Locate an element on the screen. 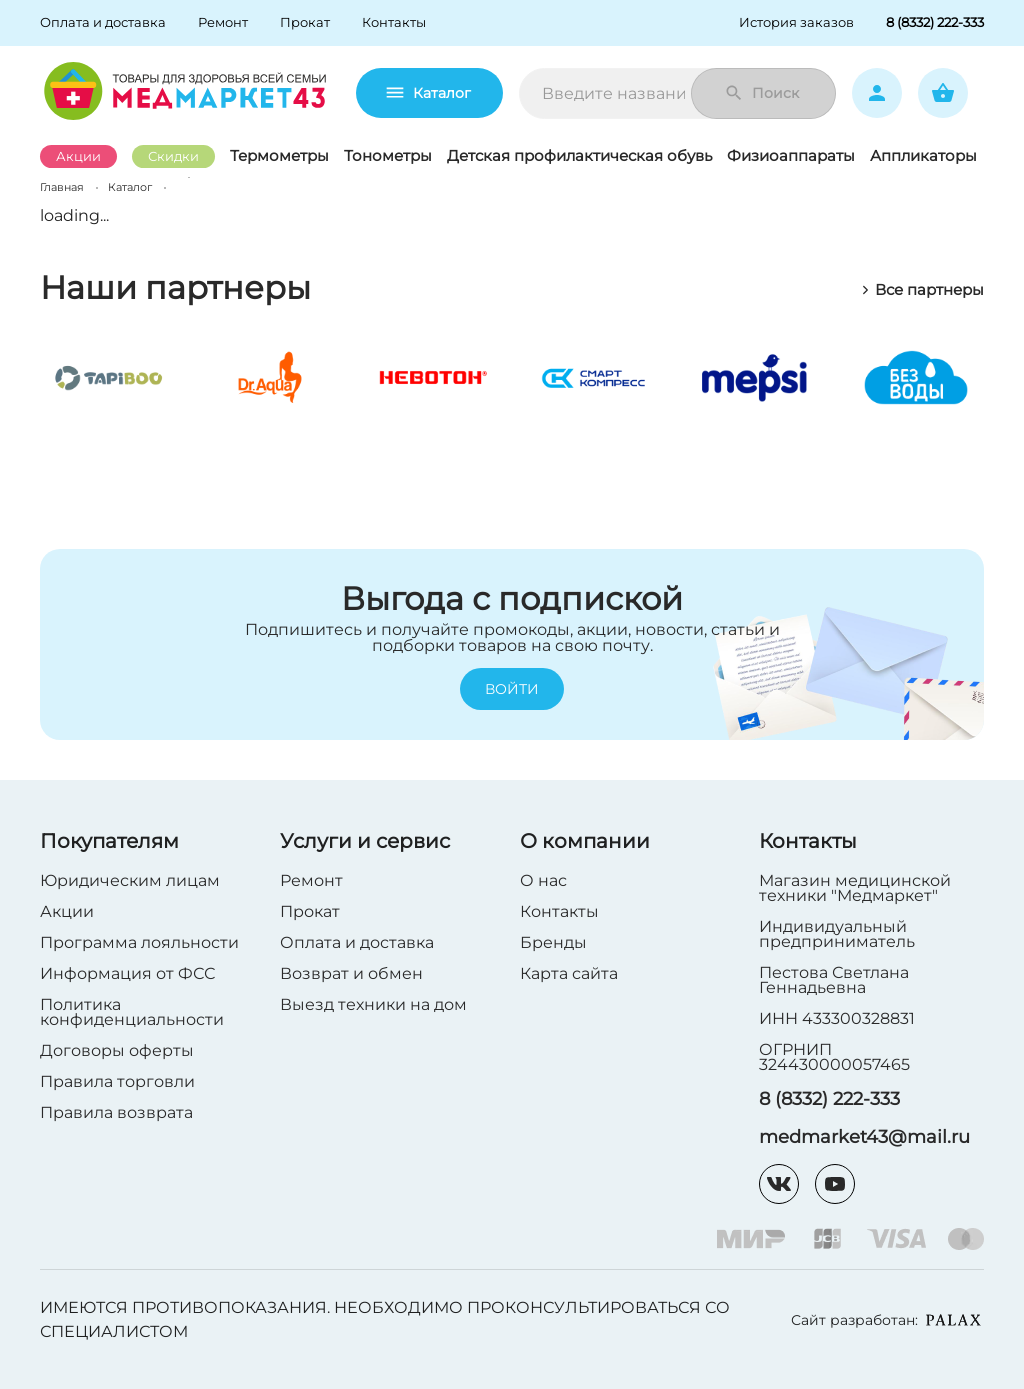 This screenshot has width=1024, height=1389. Скидки is located at coordinates (173, 156).